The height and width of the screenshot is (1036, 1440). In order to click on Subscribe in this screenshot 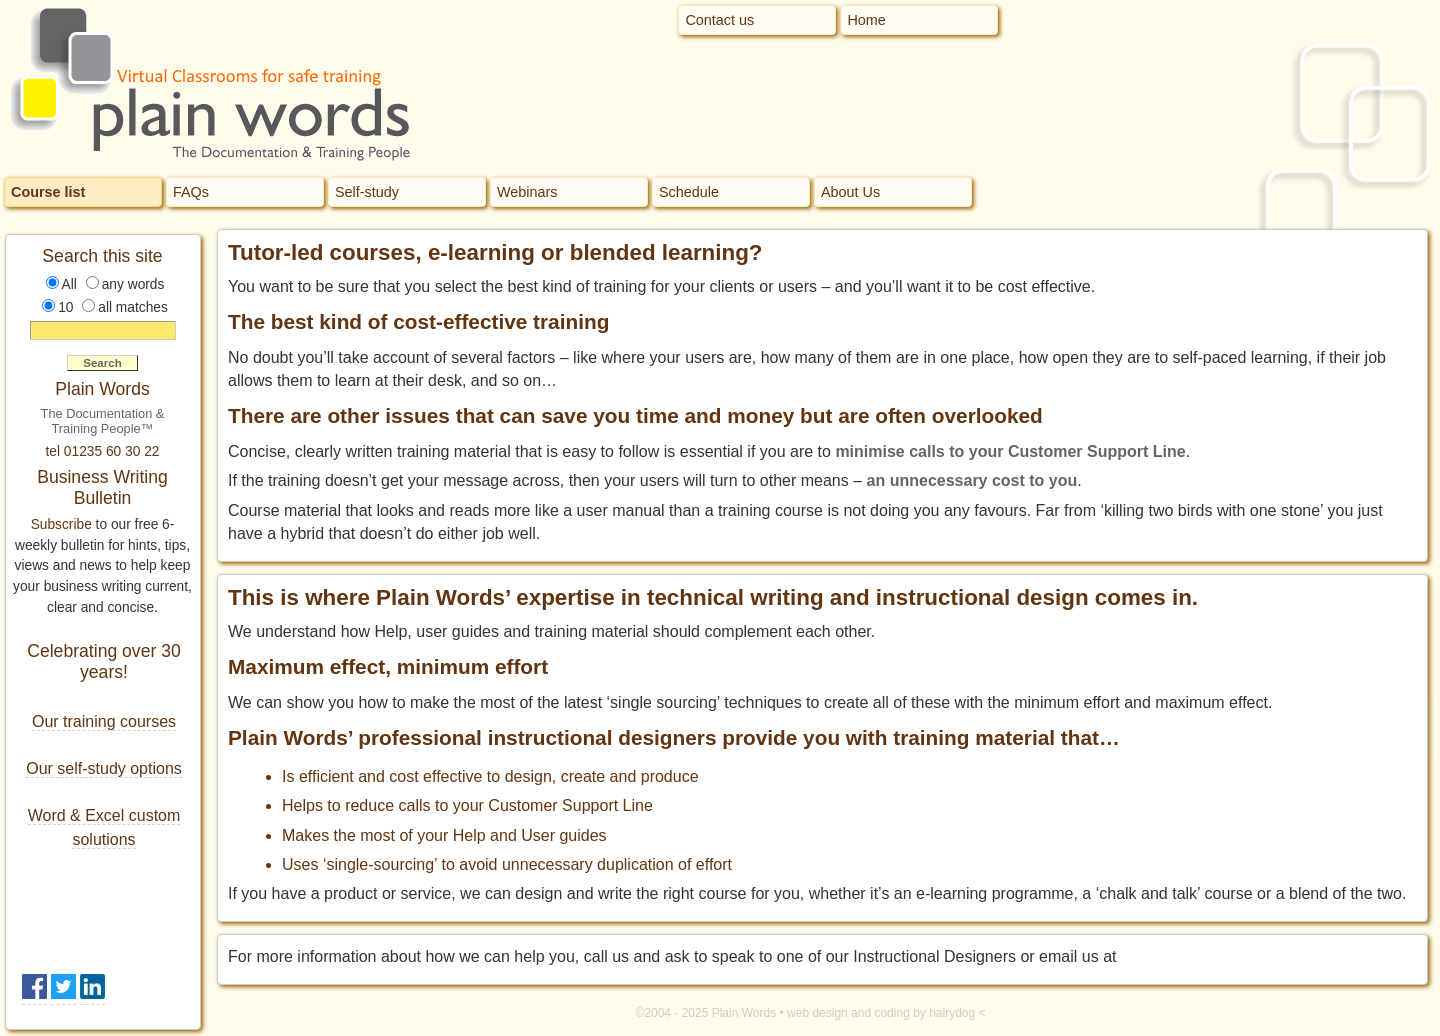, I will do `click(61, 524)`.